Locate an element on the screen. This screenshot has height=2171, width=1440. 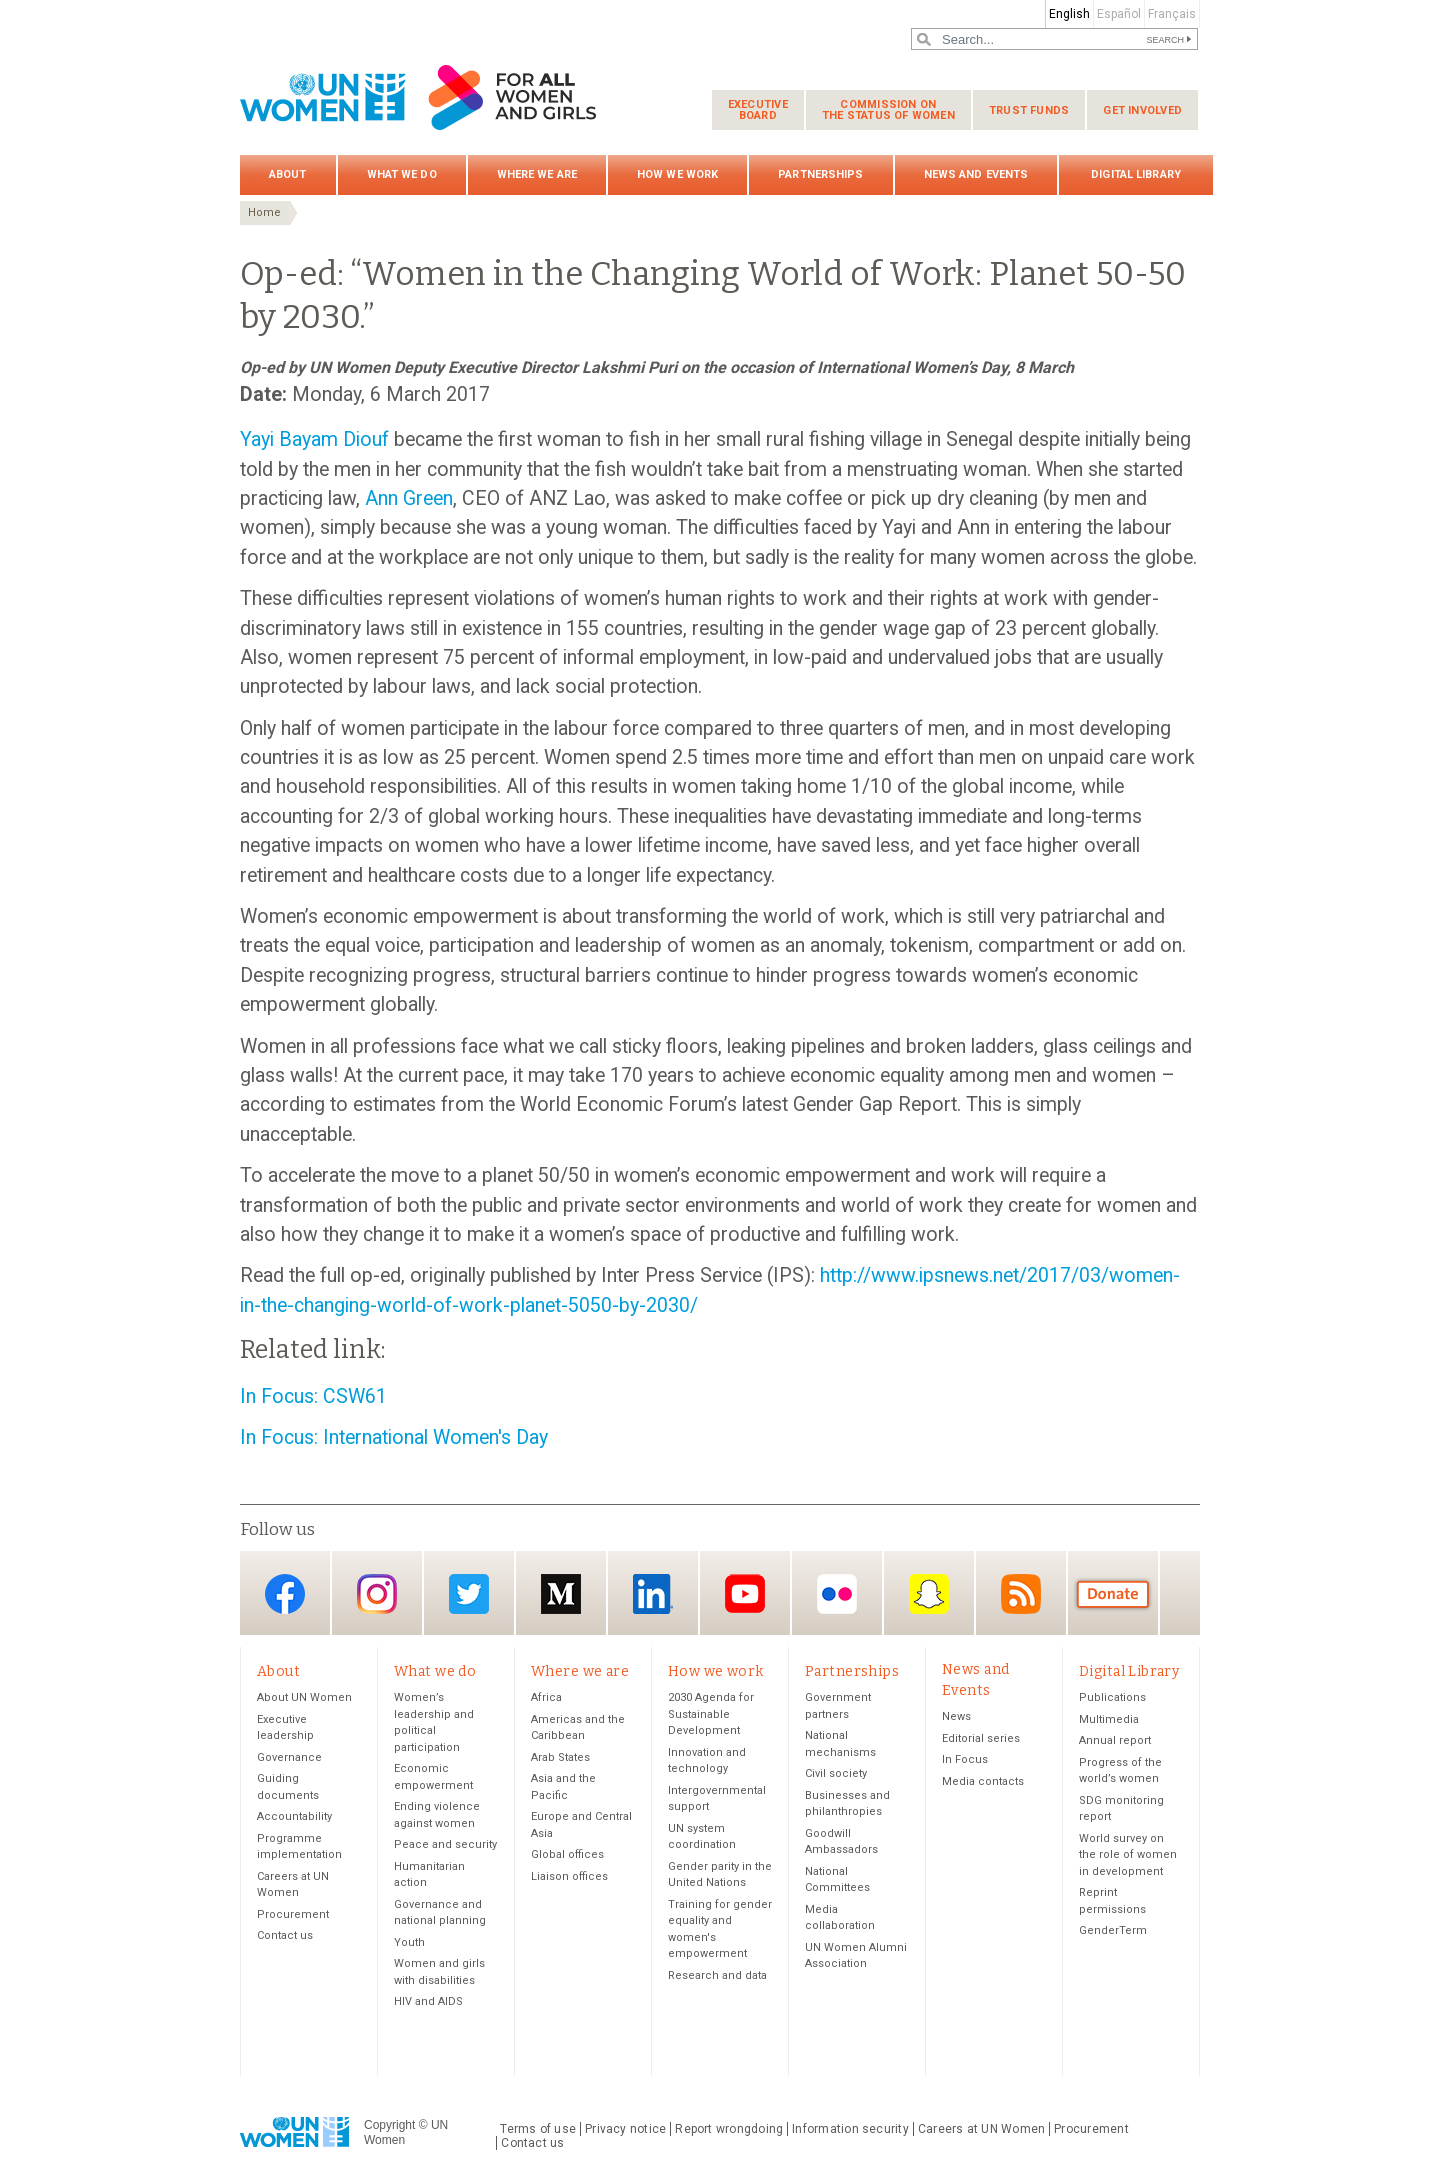
Global offices is located at coordinates (567, 1855).